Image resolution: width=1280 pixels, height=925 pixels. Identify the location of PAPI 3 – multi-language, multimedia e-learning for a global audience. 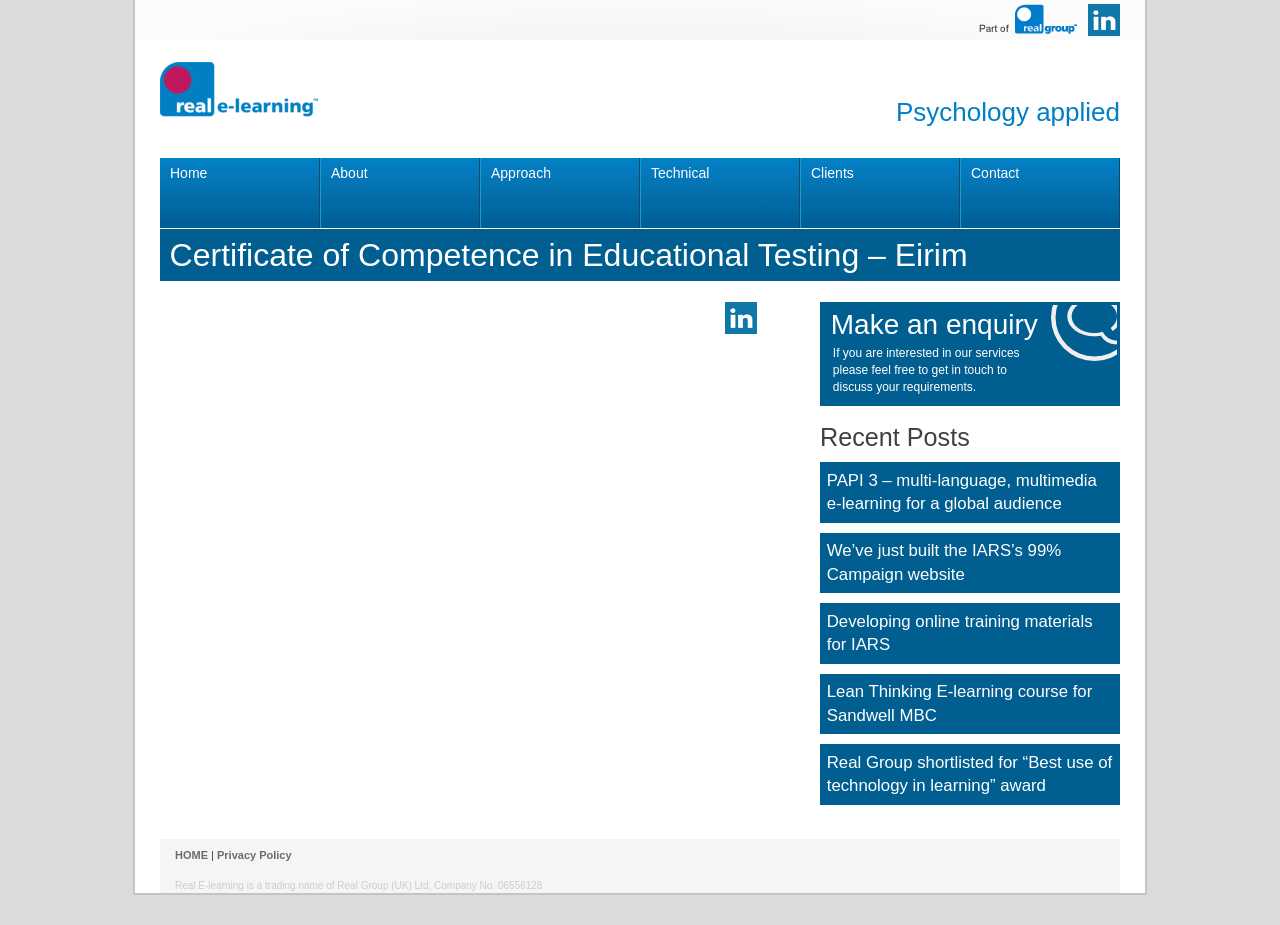
(962, 492).